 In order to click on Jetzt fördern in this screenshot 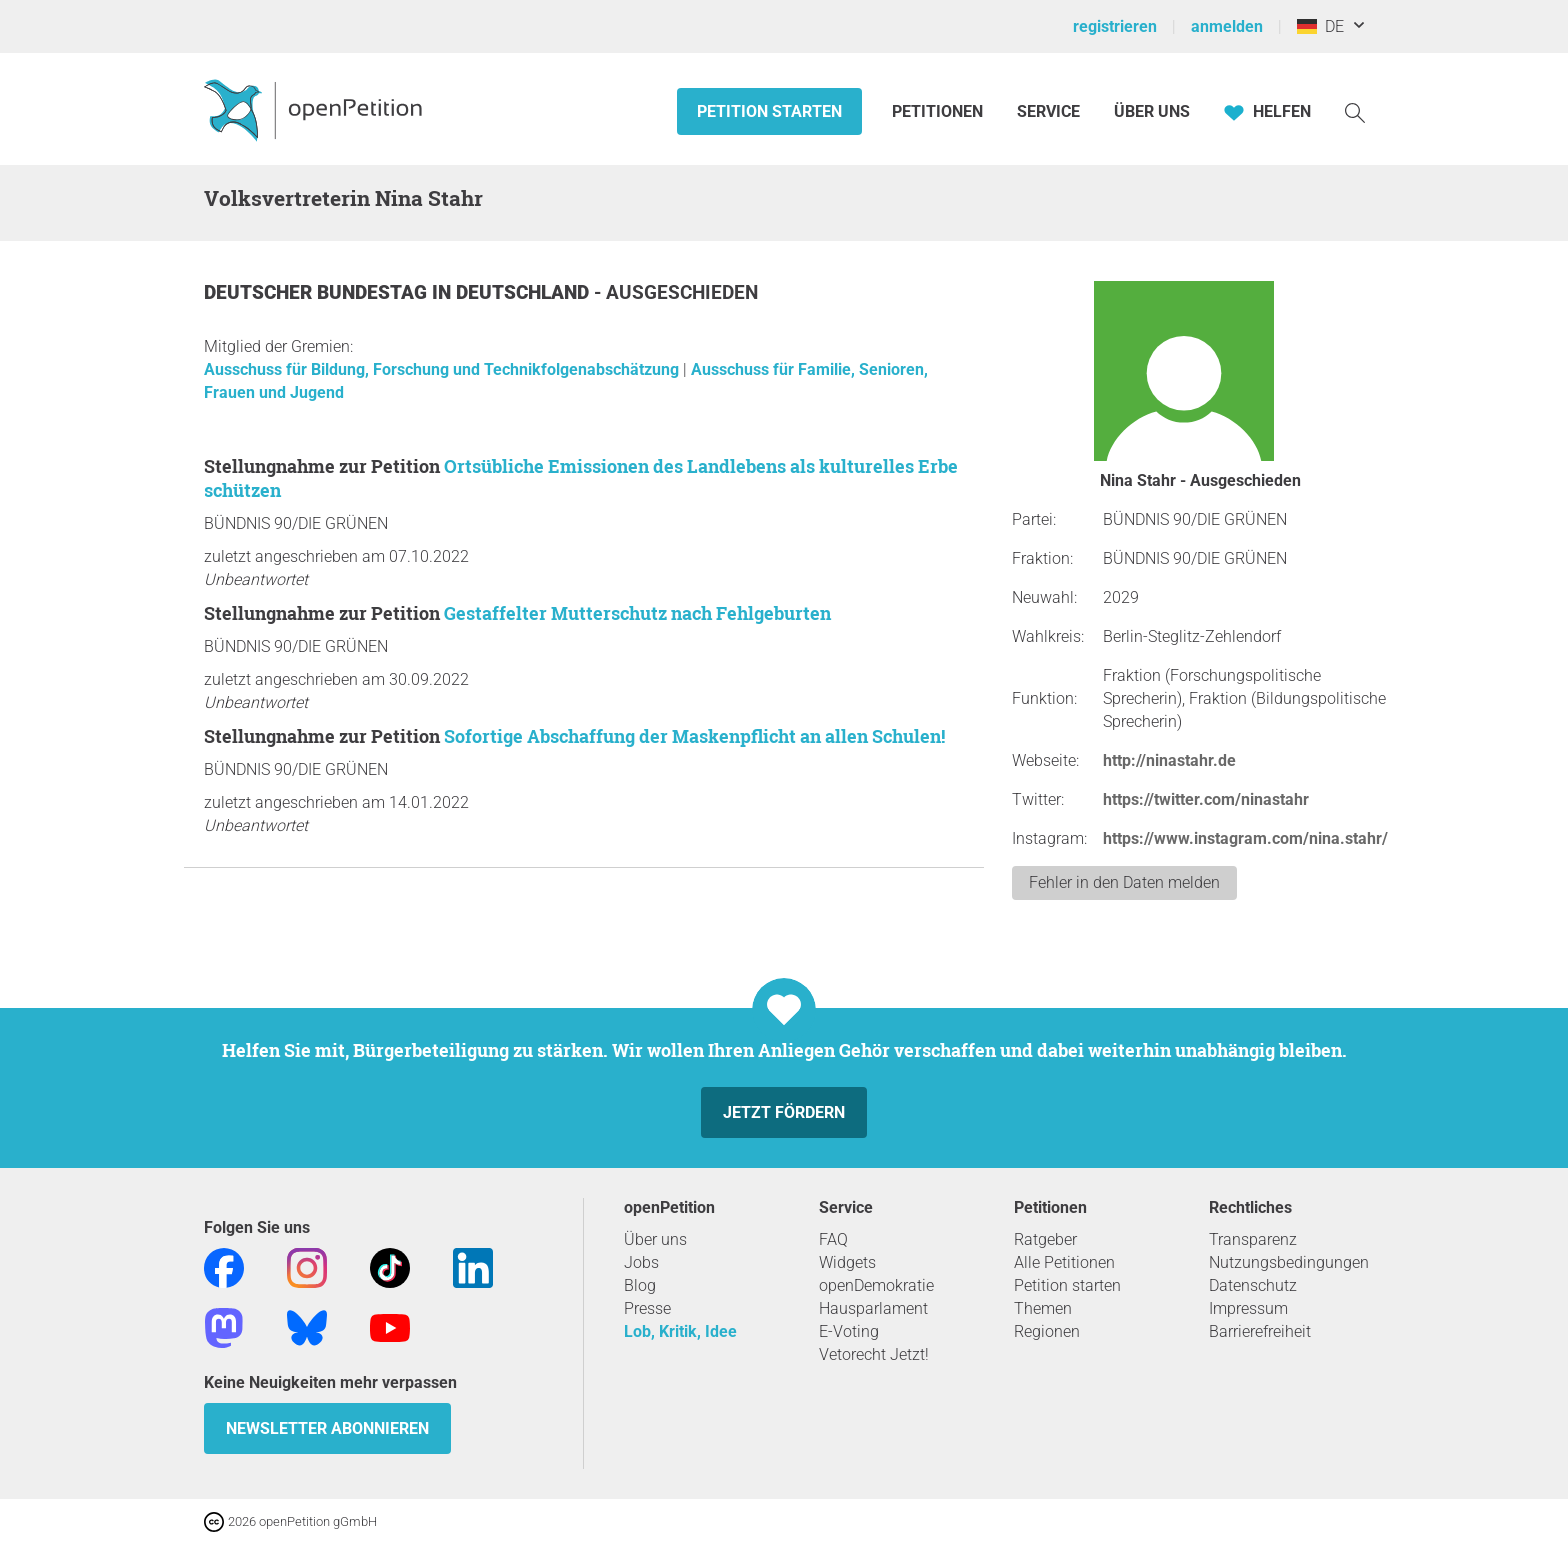, I will do `click(784, 1112)`.